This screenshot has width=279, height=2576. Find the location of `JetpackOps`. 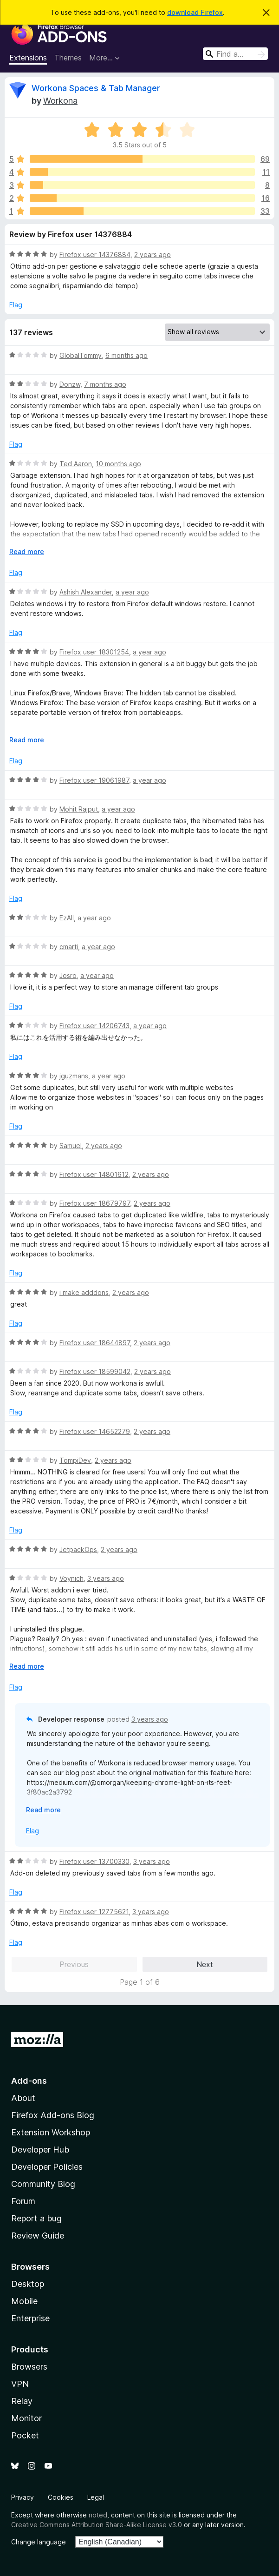

JetpackOps is located at coordinates (78, 1549).